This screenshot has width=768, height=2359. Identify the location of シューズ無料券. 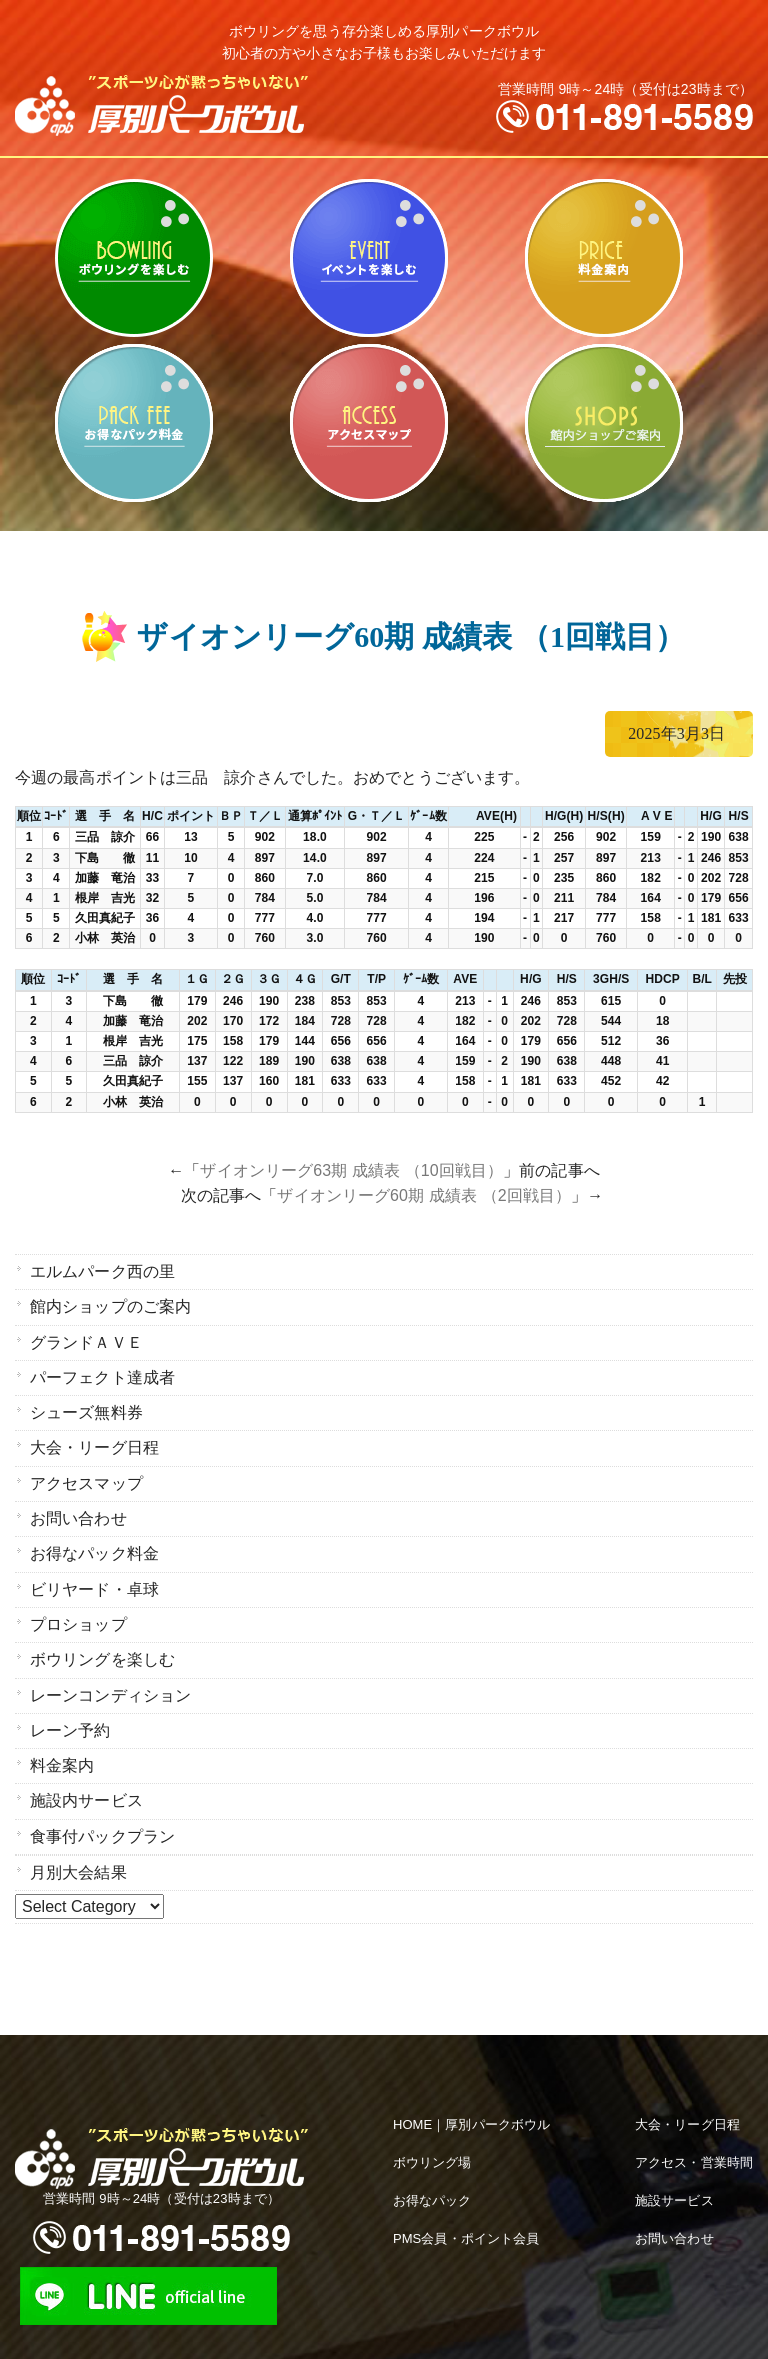
(86, 1402).